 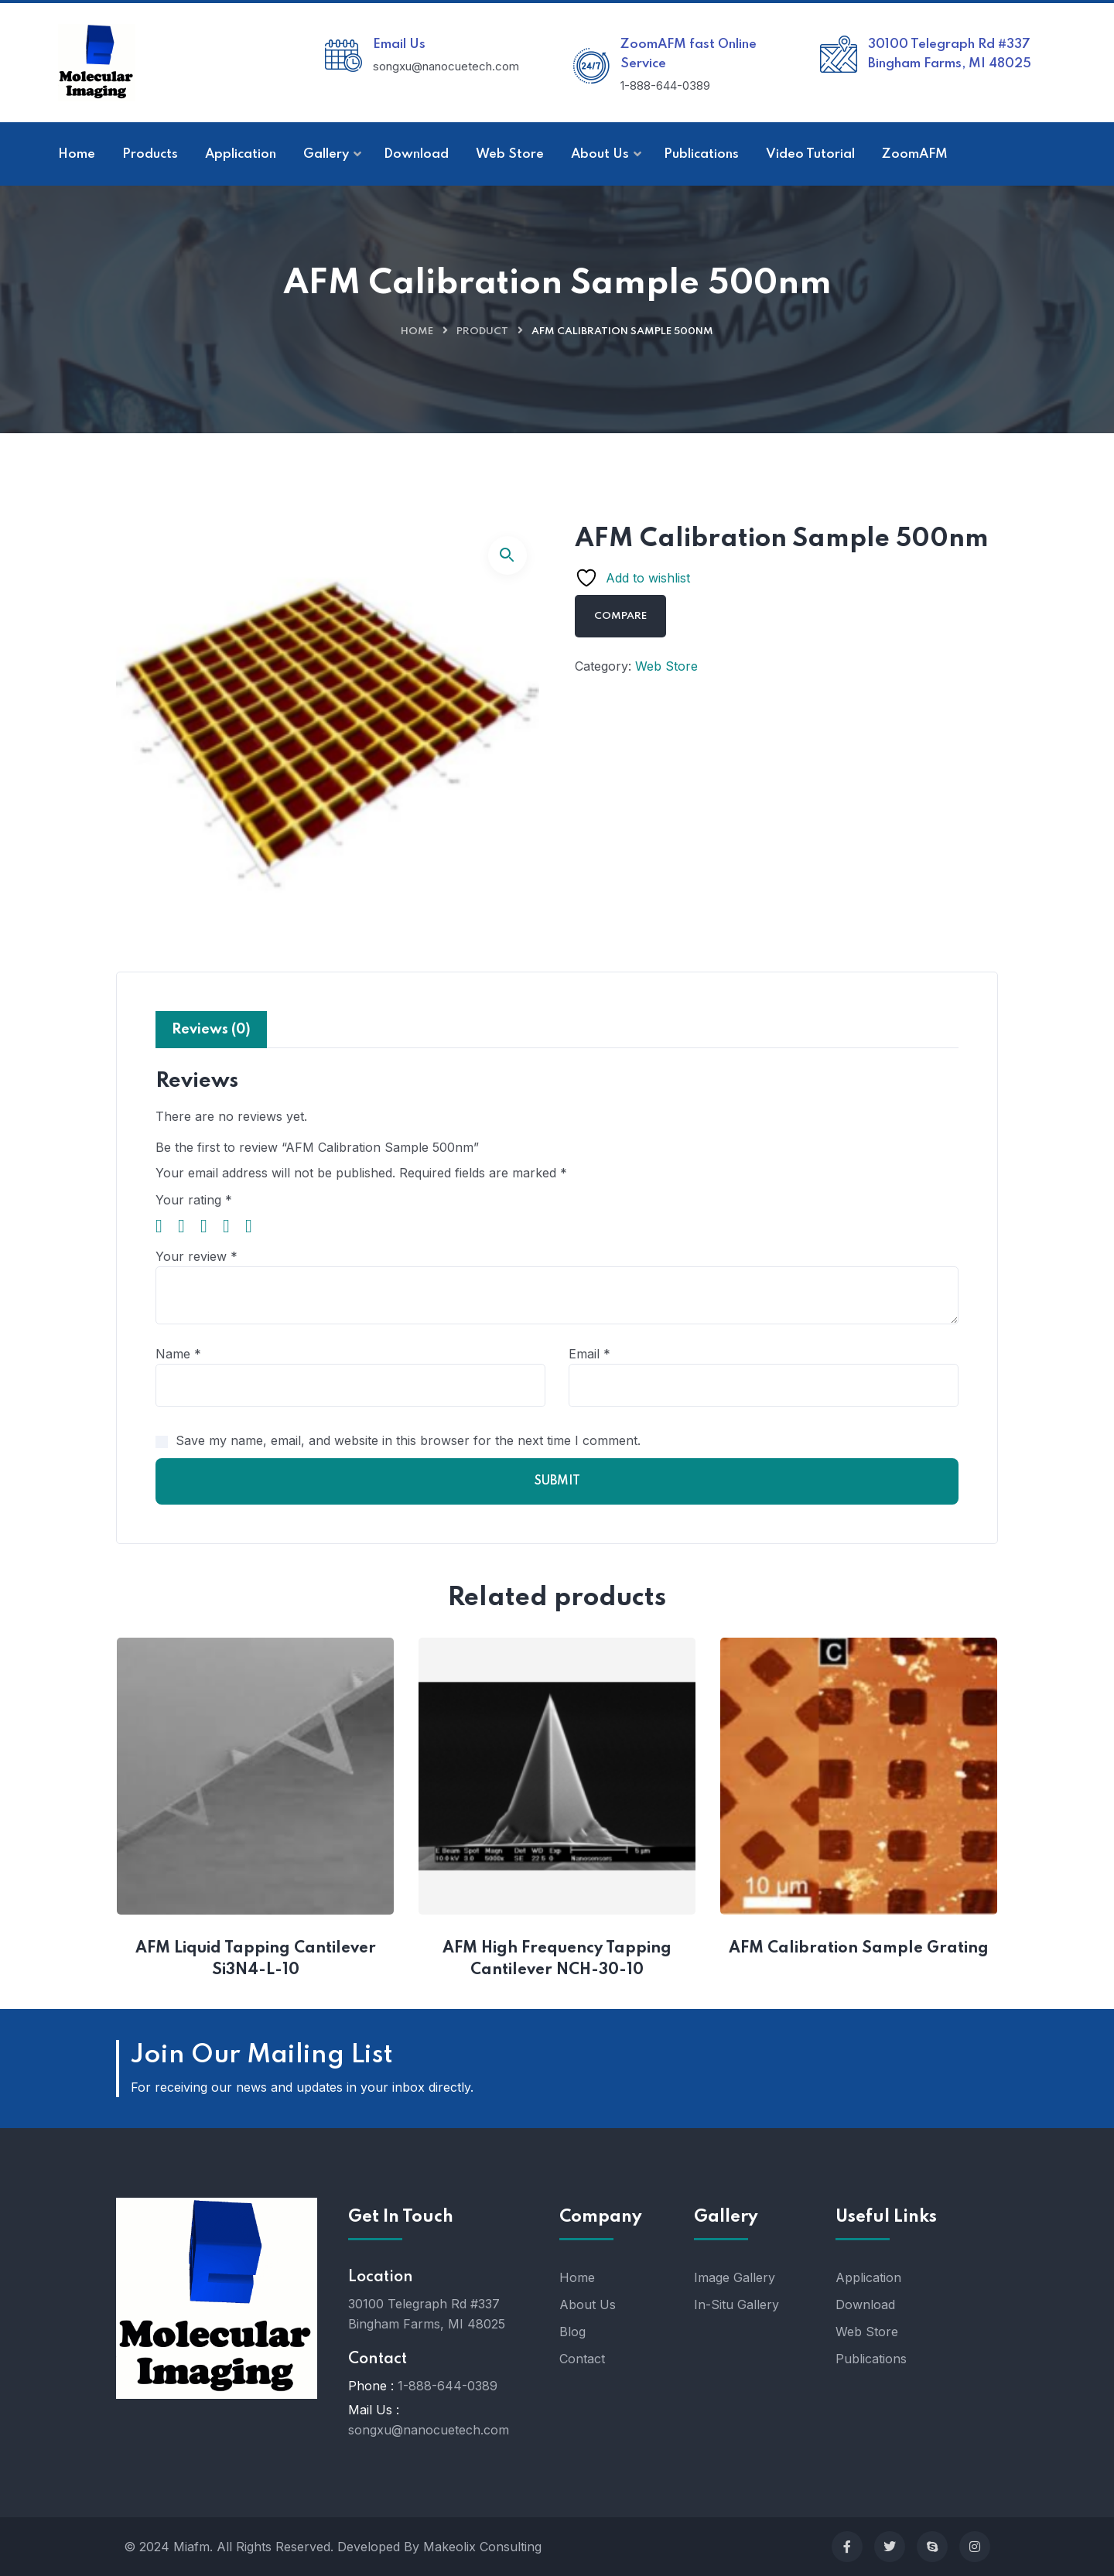 What do you see at coordinates (408, 1440) in the screenshot?
I see `Save my name, email, and website in this browser for the next time I comment.` at bounding box center [408, 1440].